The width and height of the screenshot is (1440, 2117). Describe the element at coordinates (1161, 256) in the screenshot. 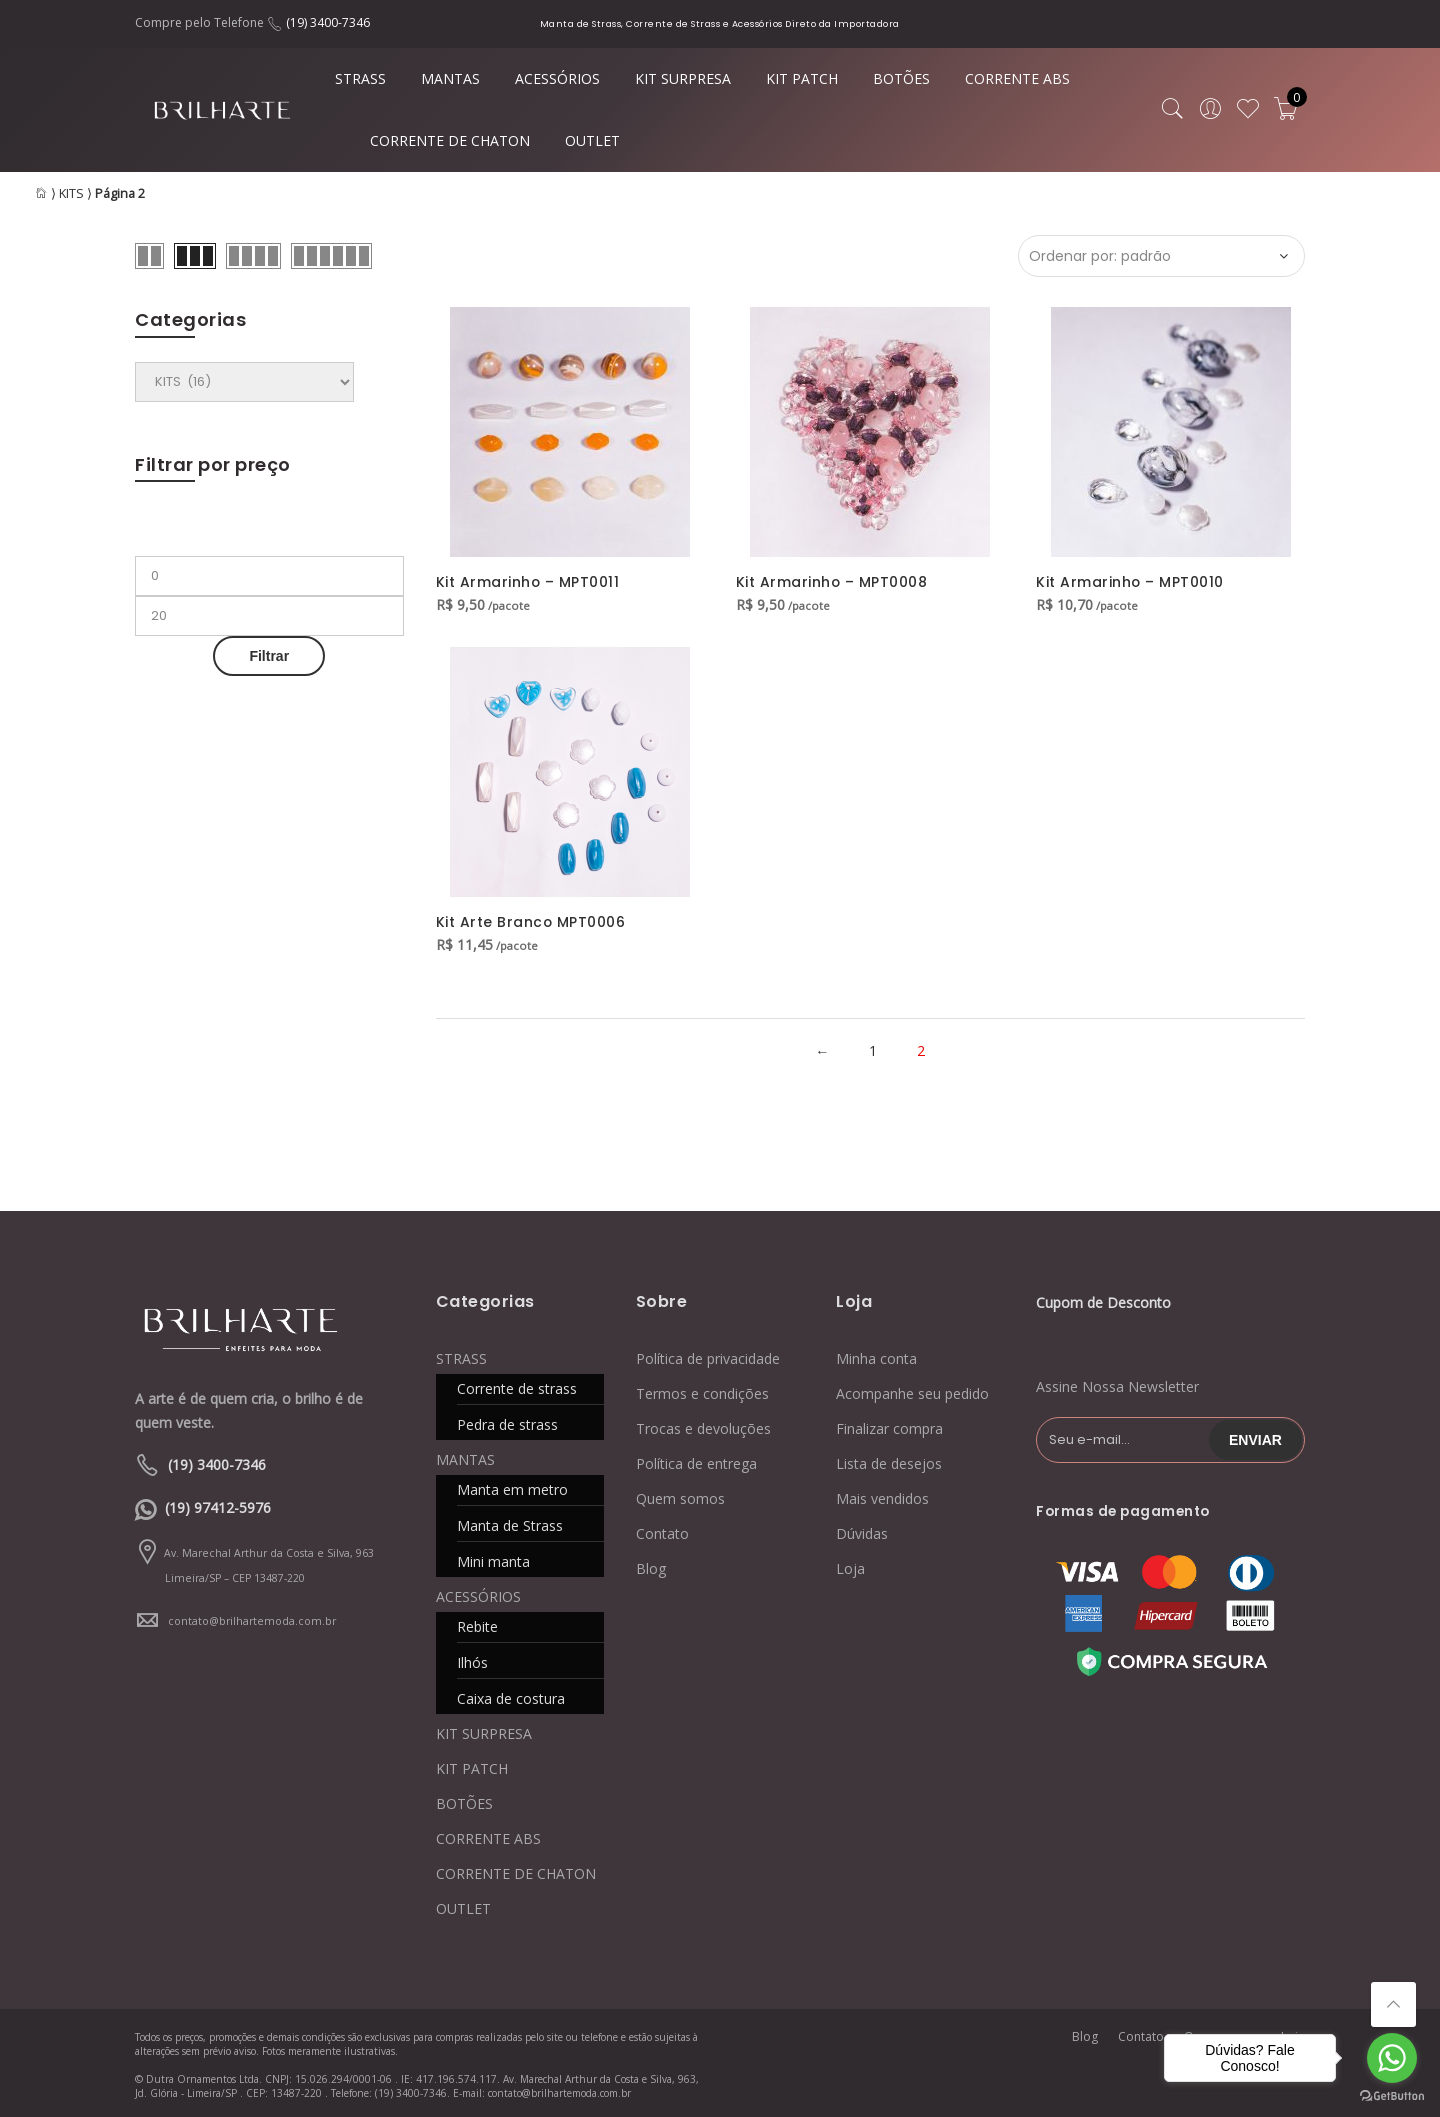

I see `[Ordem da loja]` at that location.